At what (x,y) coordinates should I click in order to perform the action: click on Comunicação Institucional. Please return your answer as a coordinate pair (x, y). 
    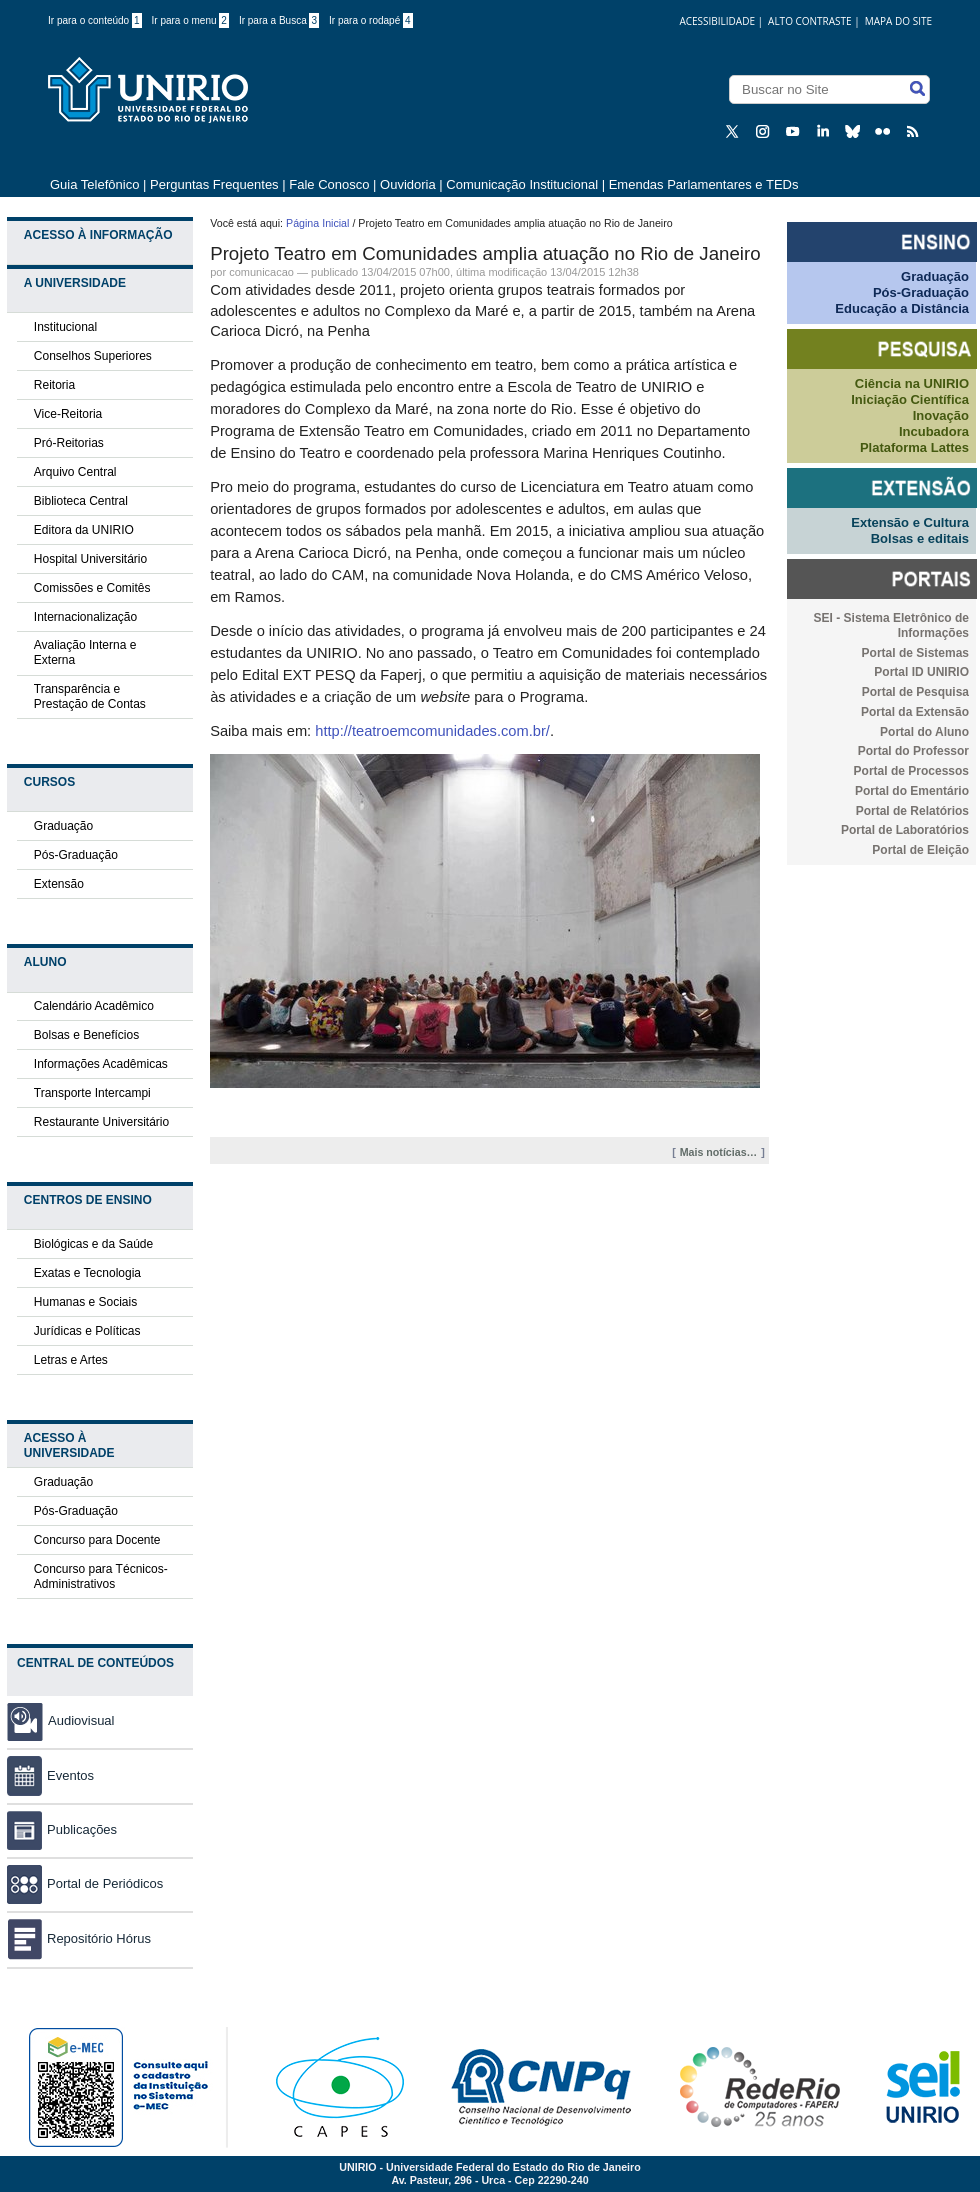
    Looking at the image, I should click on (522, 184).